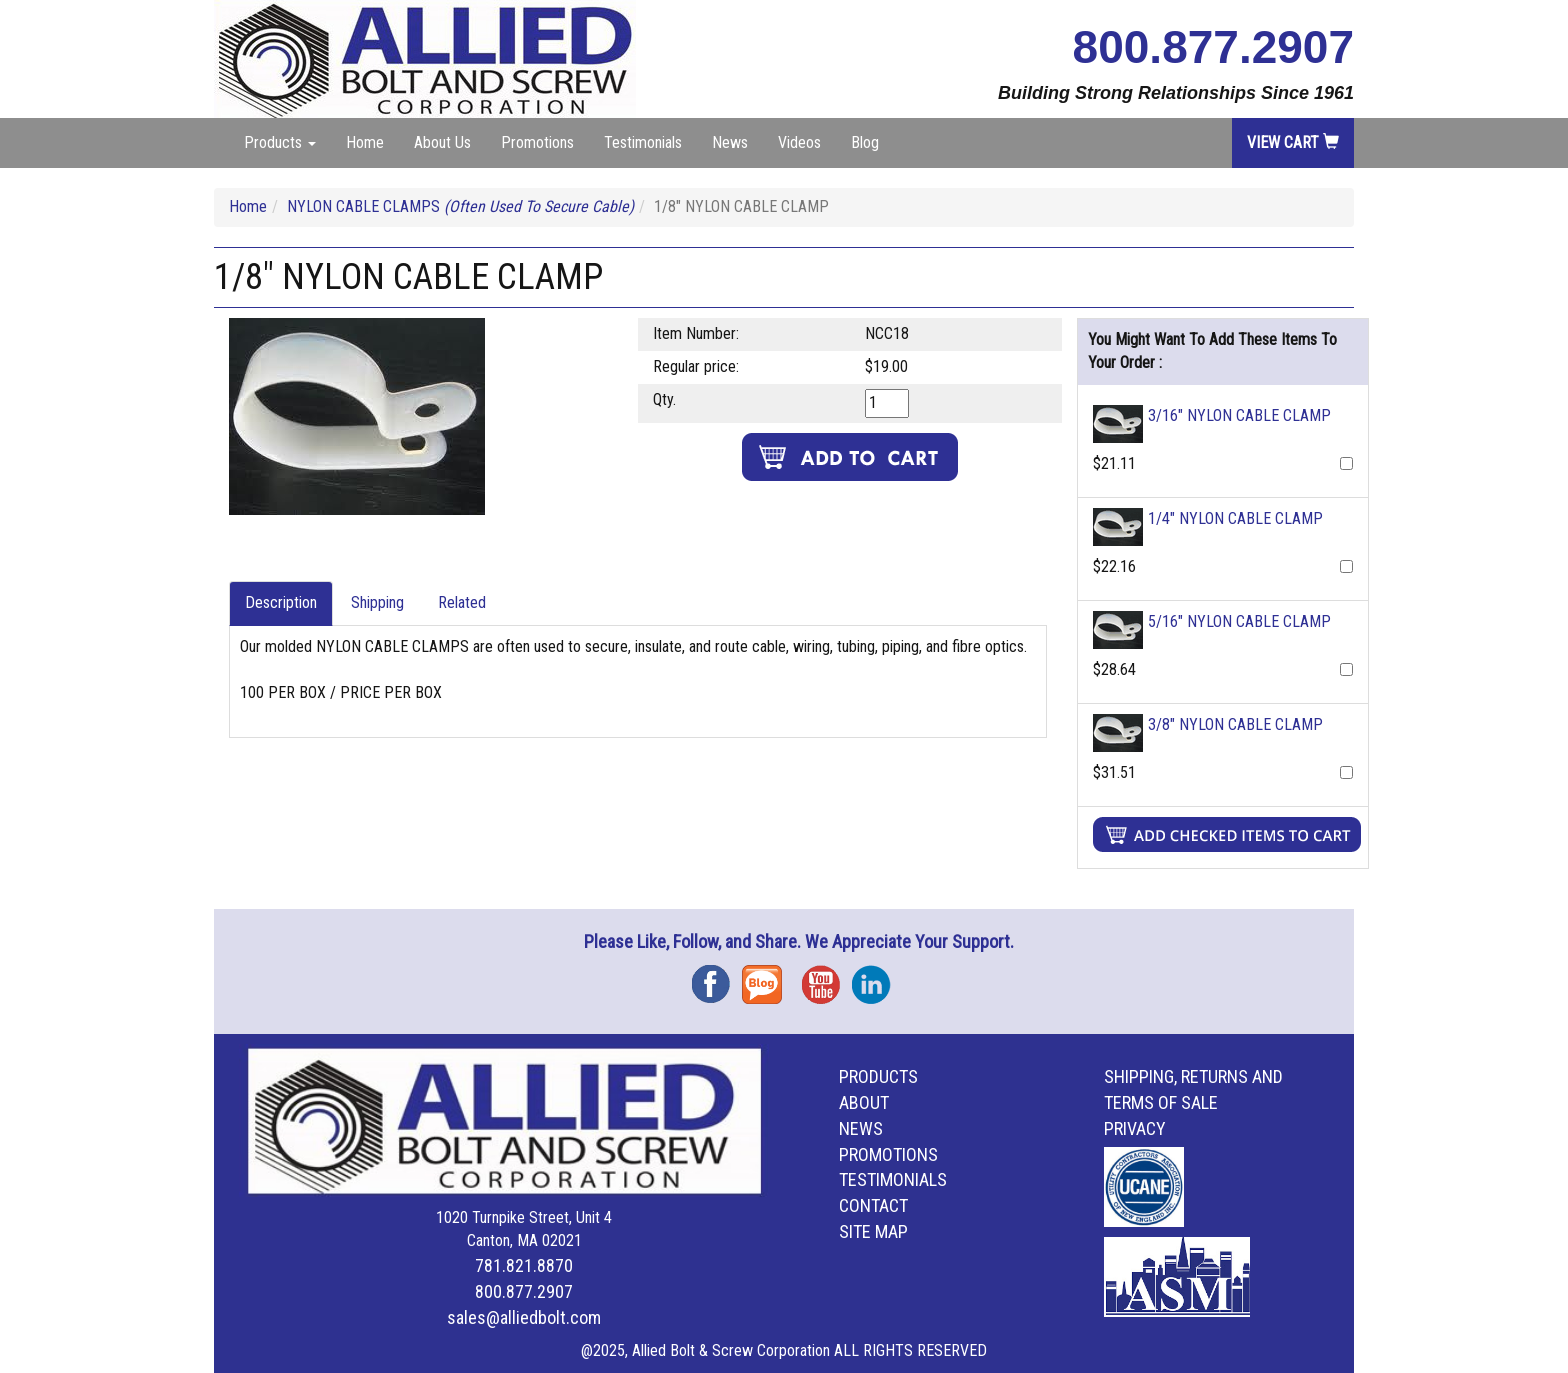 This screenshot has width=1568, height=1373. I want to click on Products [button], so click(280, 142).